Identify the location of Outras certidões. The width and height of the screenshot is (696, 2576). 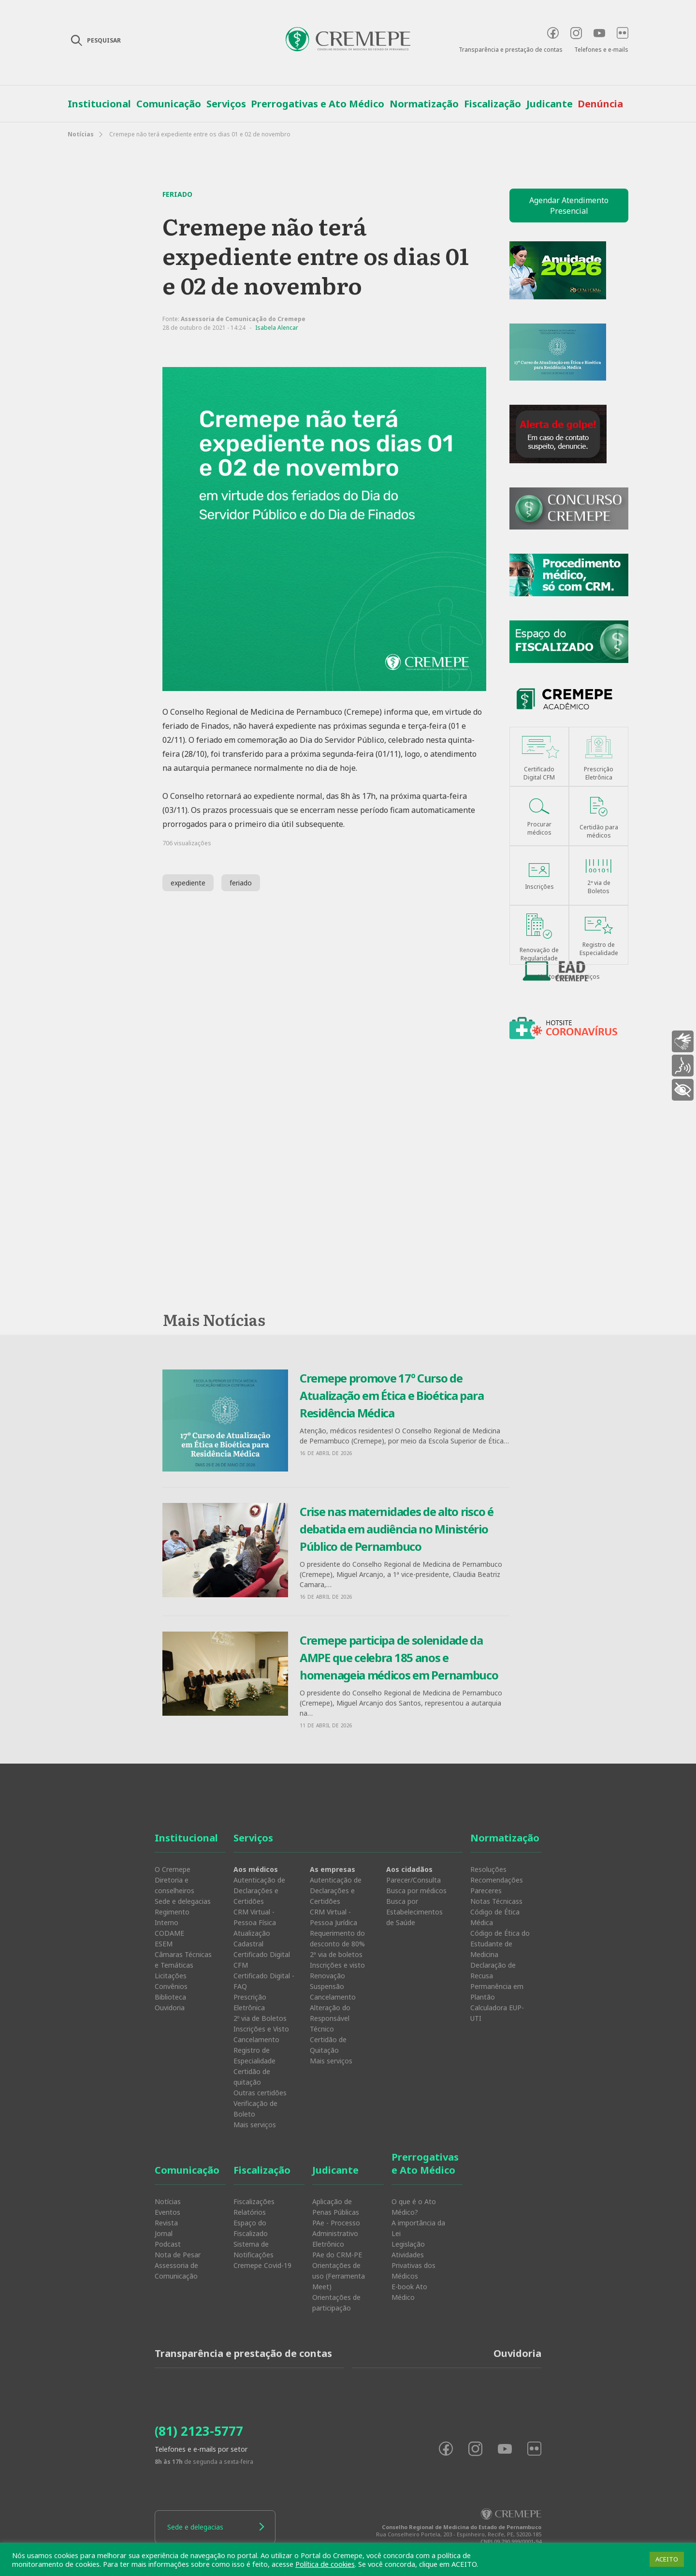
(260, 2092).